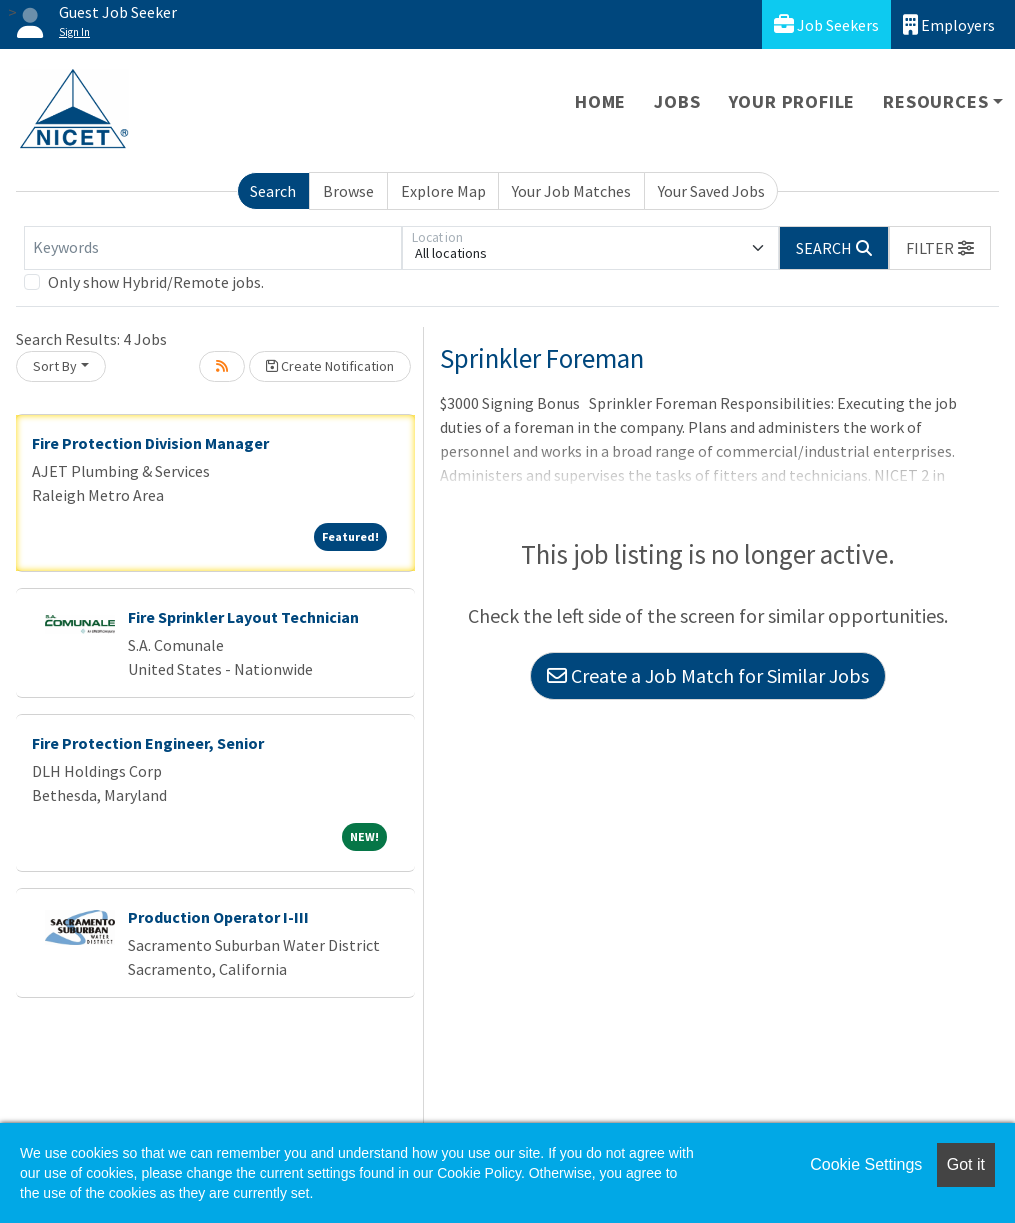 The width and height of the screenshot is (1015, 1223). I want to click on Your Saved Jobs, so click(711, 191).